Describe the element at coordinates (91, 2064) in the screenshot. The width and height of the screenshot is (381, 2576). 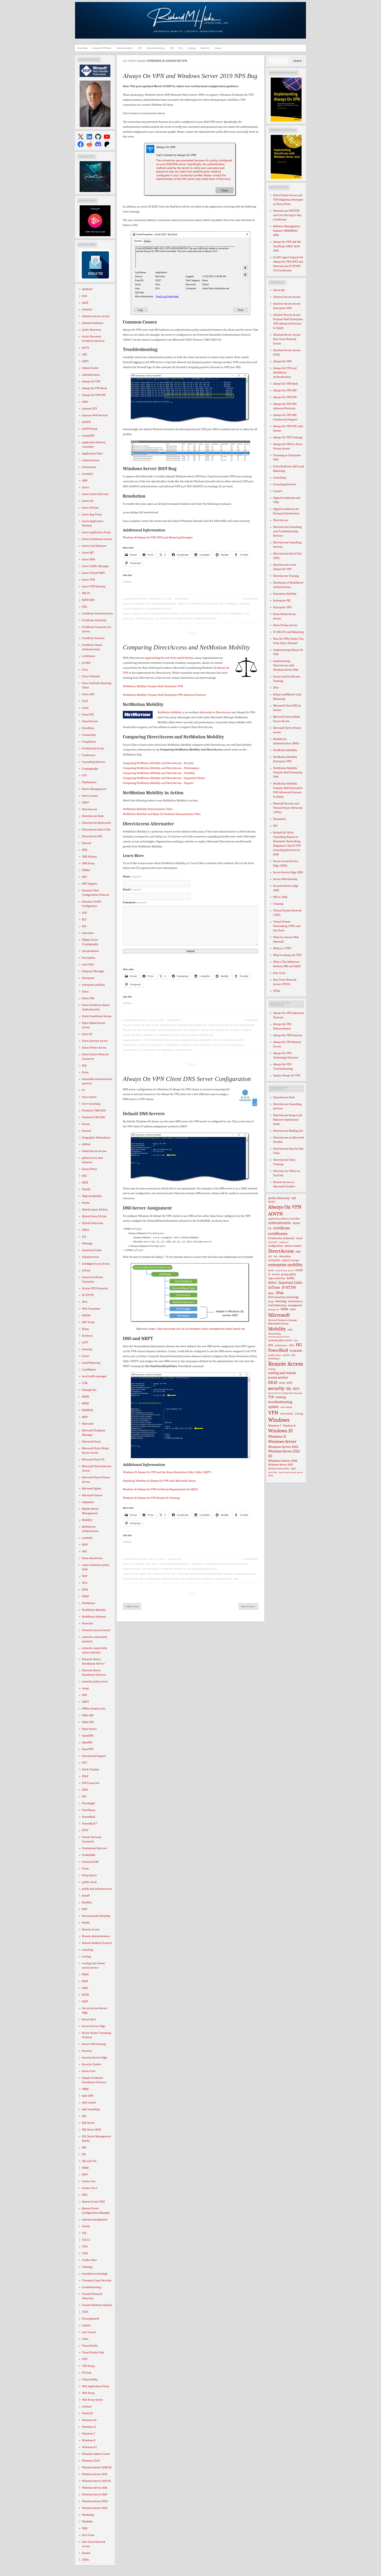
I see `Security Update` at that location.